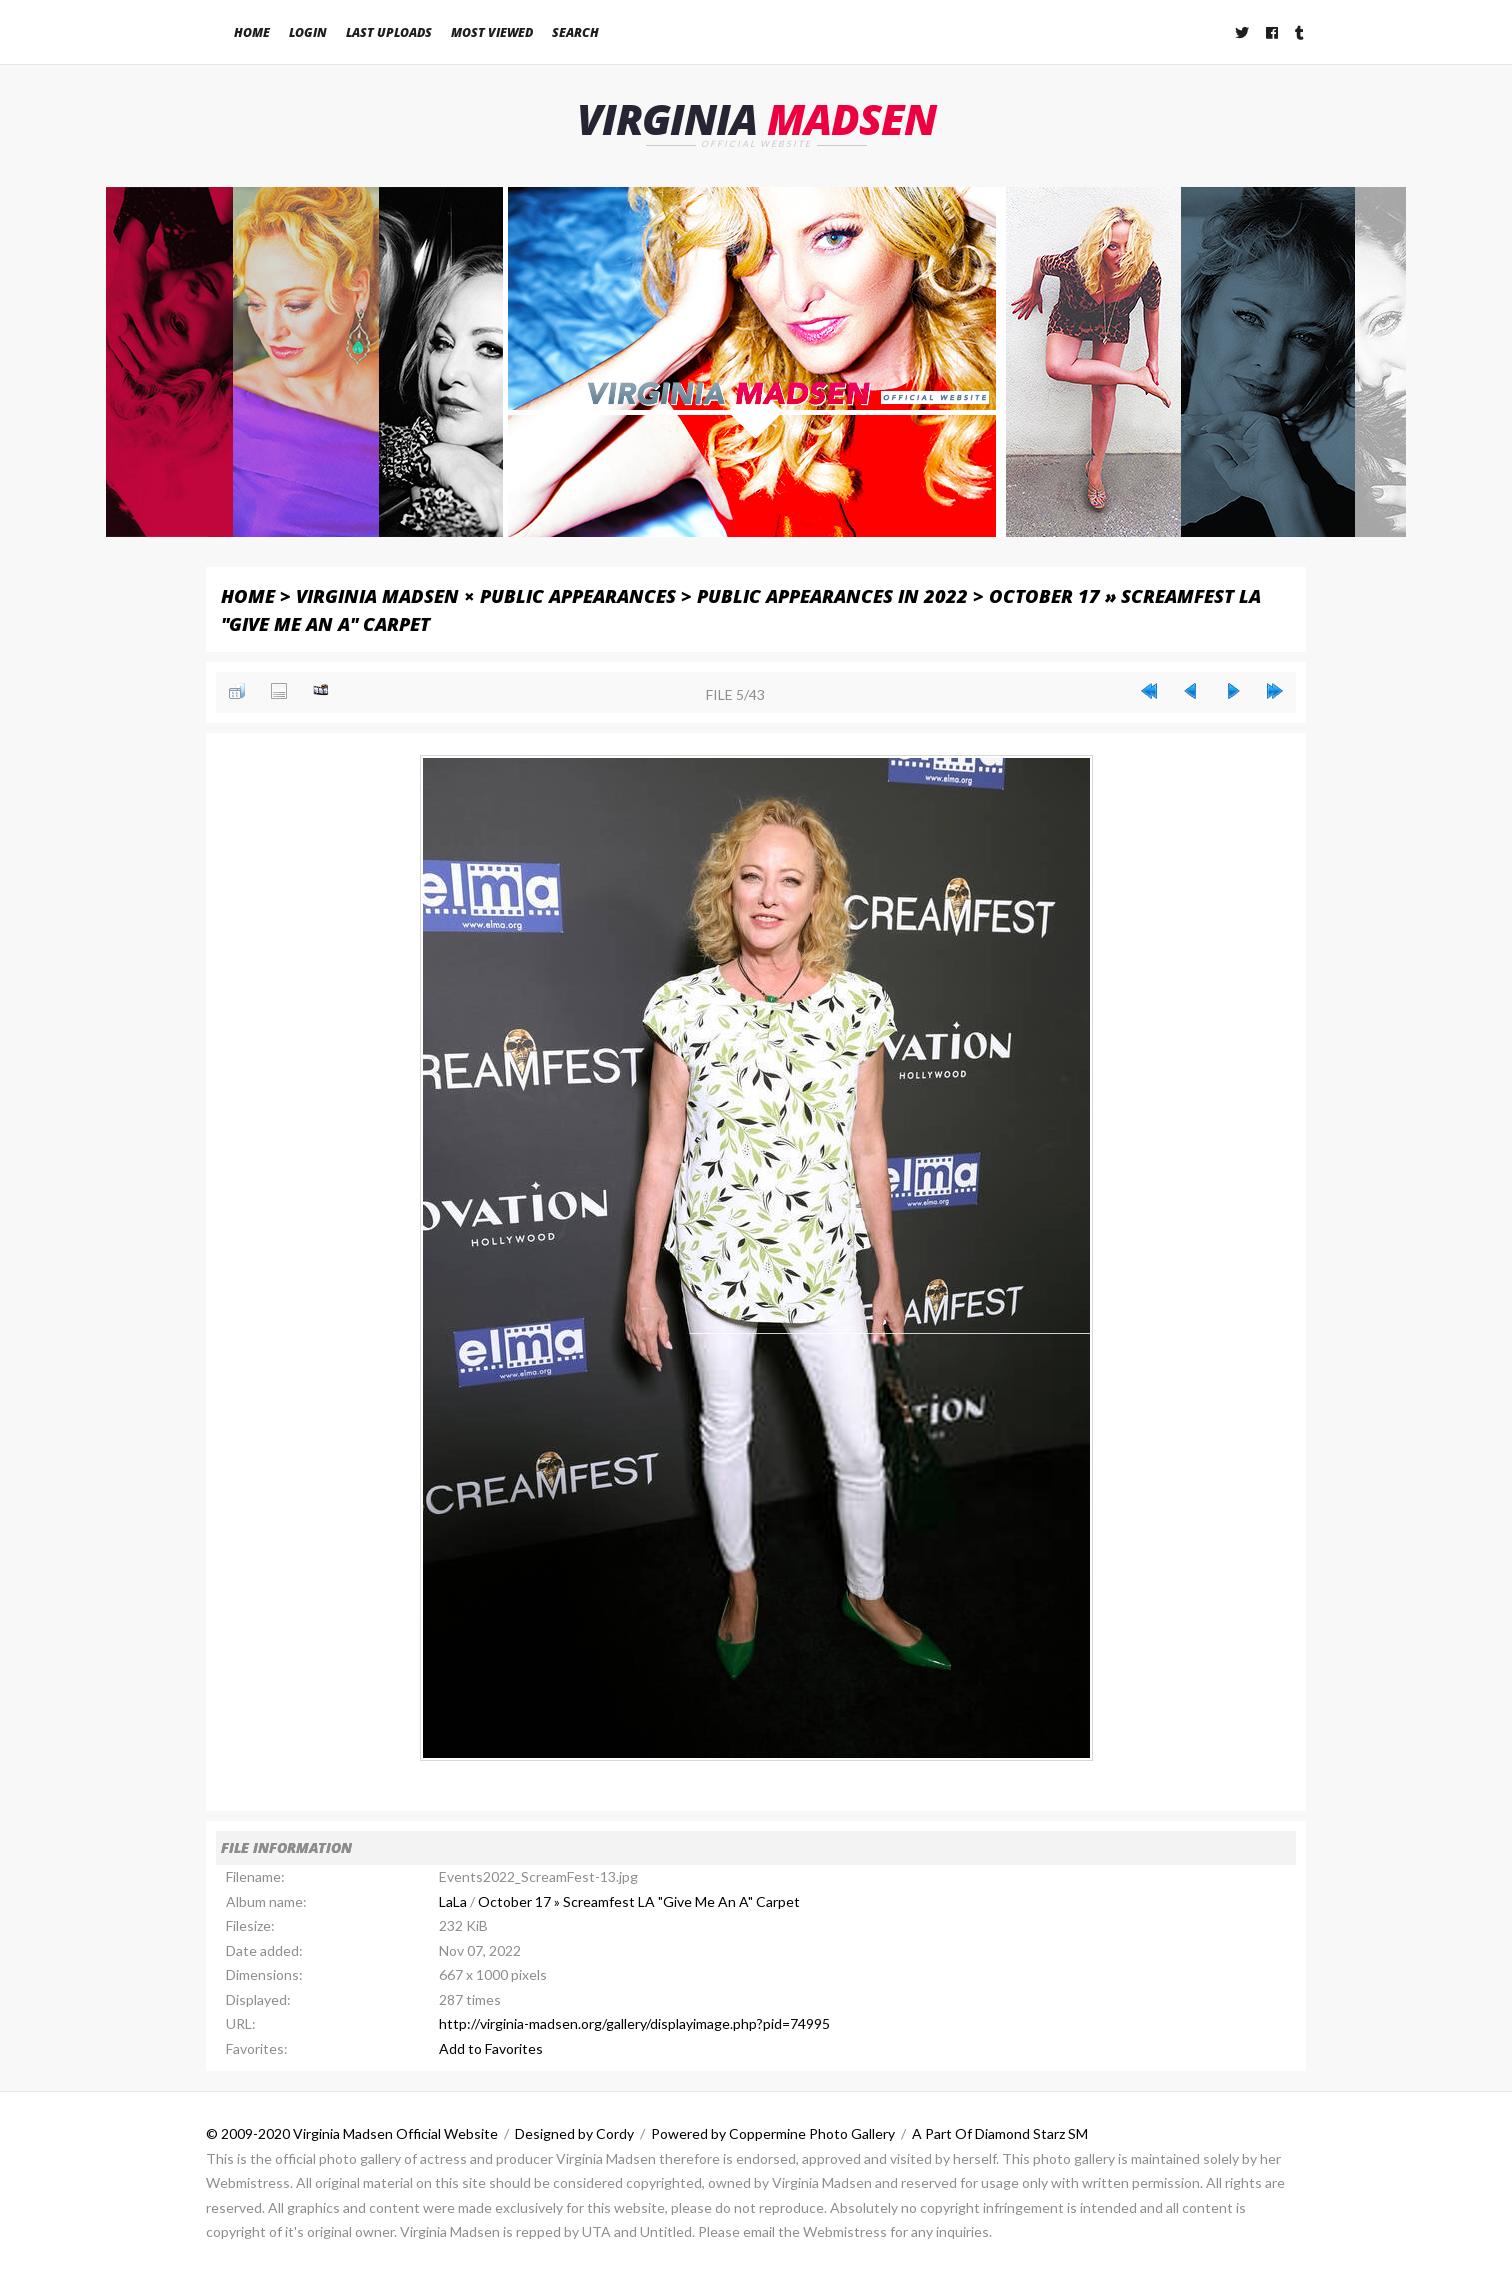 The height and width of the screenshot is (2275, 1512). What do you see at coordinates (486, 595) in the screenshot?
I see `Virginia Madsen × Public Appearances` at bounding box center [486, 595].